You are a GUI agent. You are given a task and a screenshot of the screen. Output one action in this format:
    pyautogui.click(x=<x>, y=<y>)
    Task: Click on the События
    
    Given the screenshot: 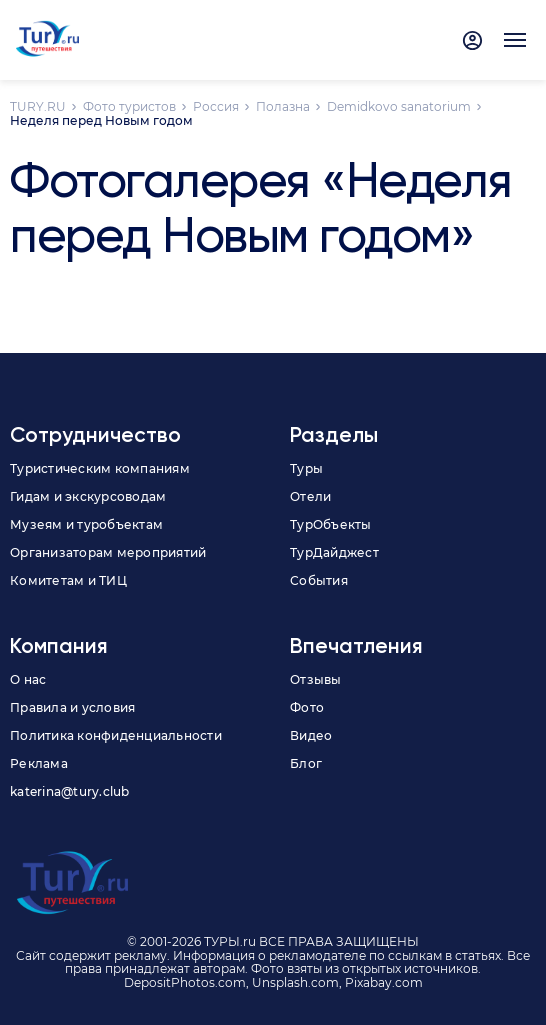 What is the action you would take?
    pyautogui.click(x=319, y=580)
    